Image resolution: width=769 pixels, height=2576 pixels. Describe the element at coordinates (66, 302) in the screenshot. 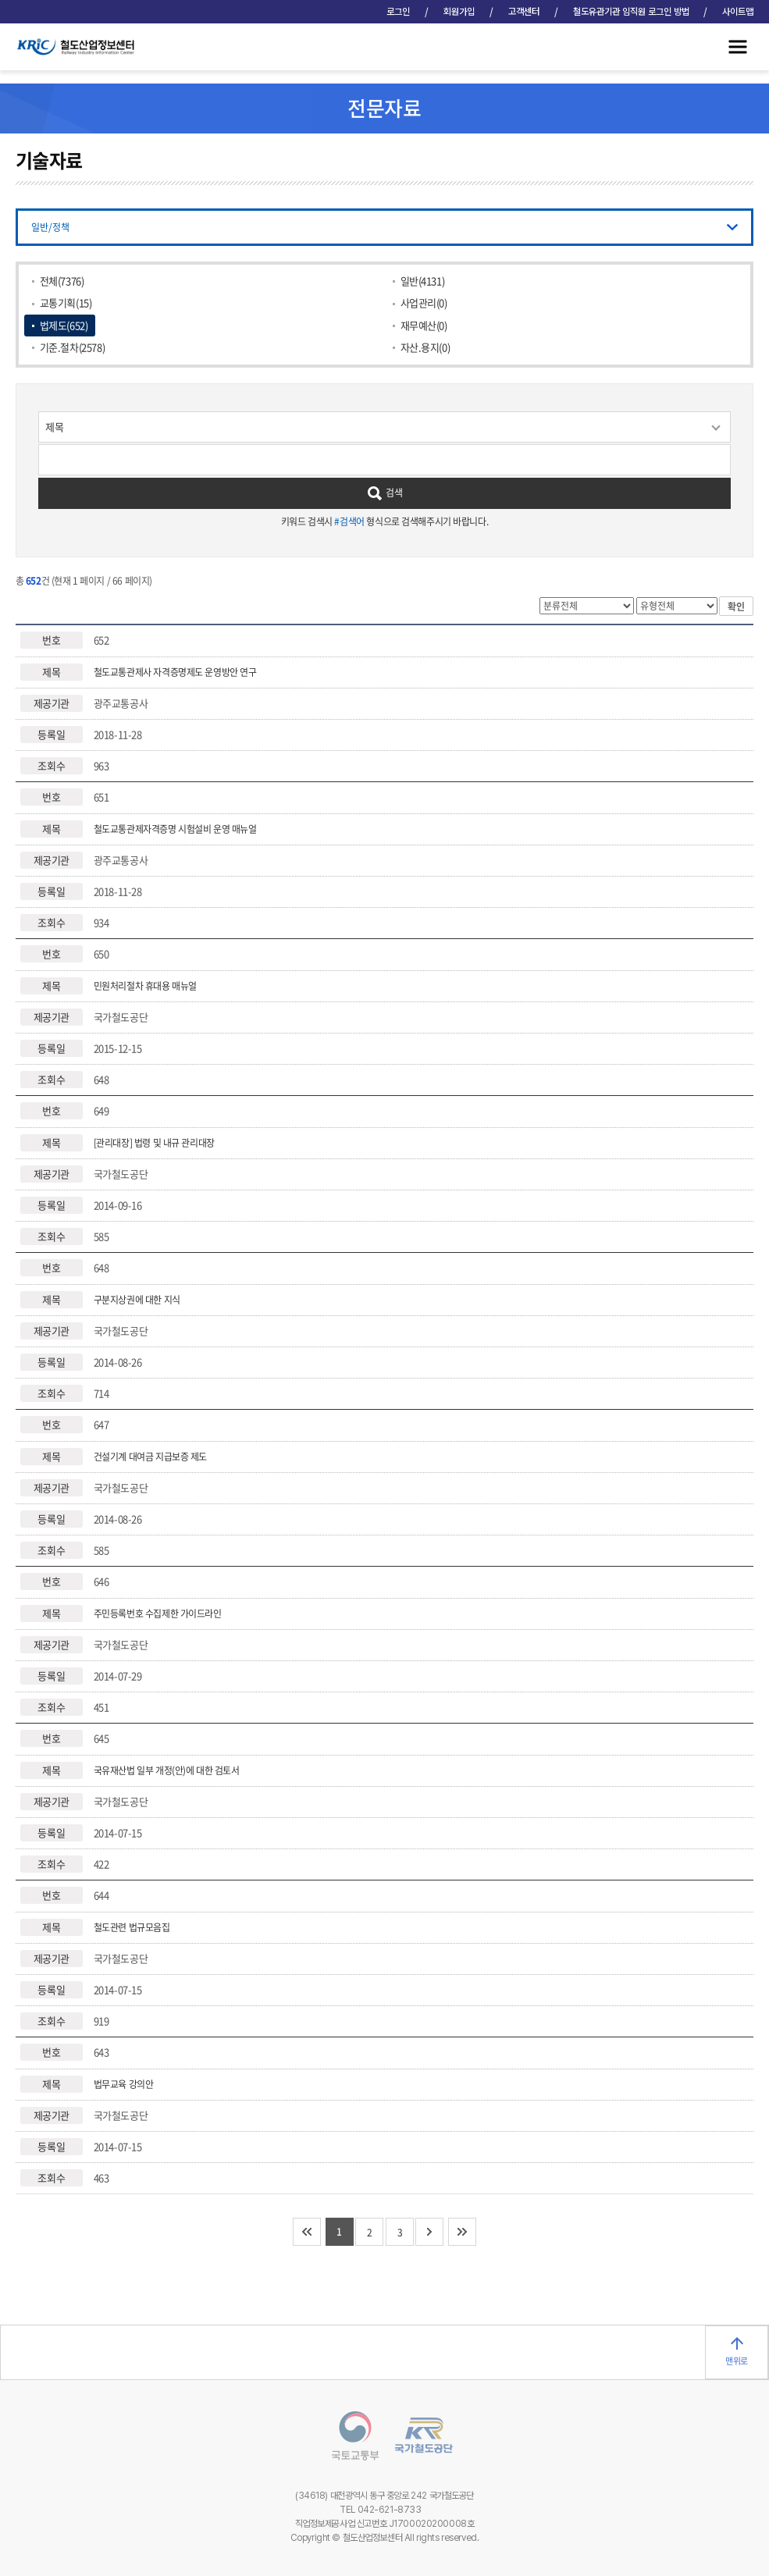

I see `교통기획(15)` at that location.